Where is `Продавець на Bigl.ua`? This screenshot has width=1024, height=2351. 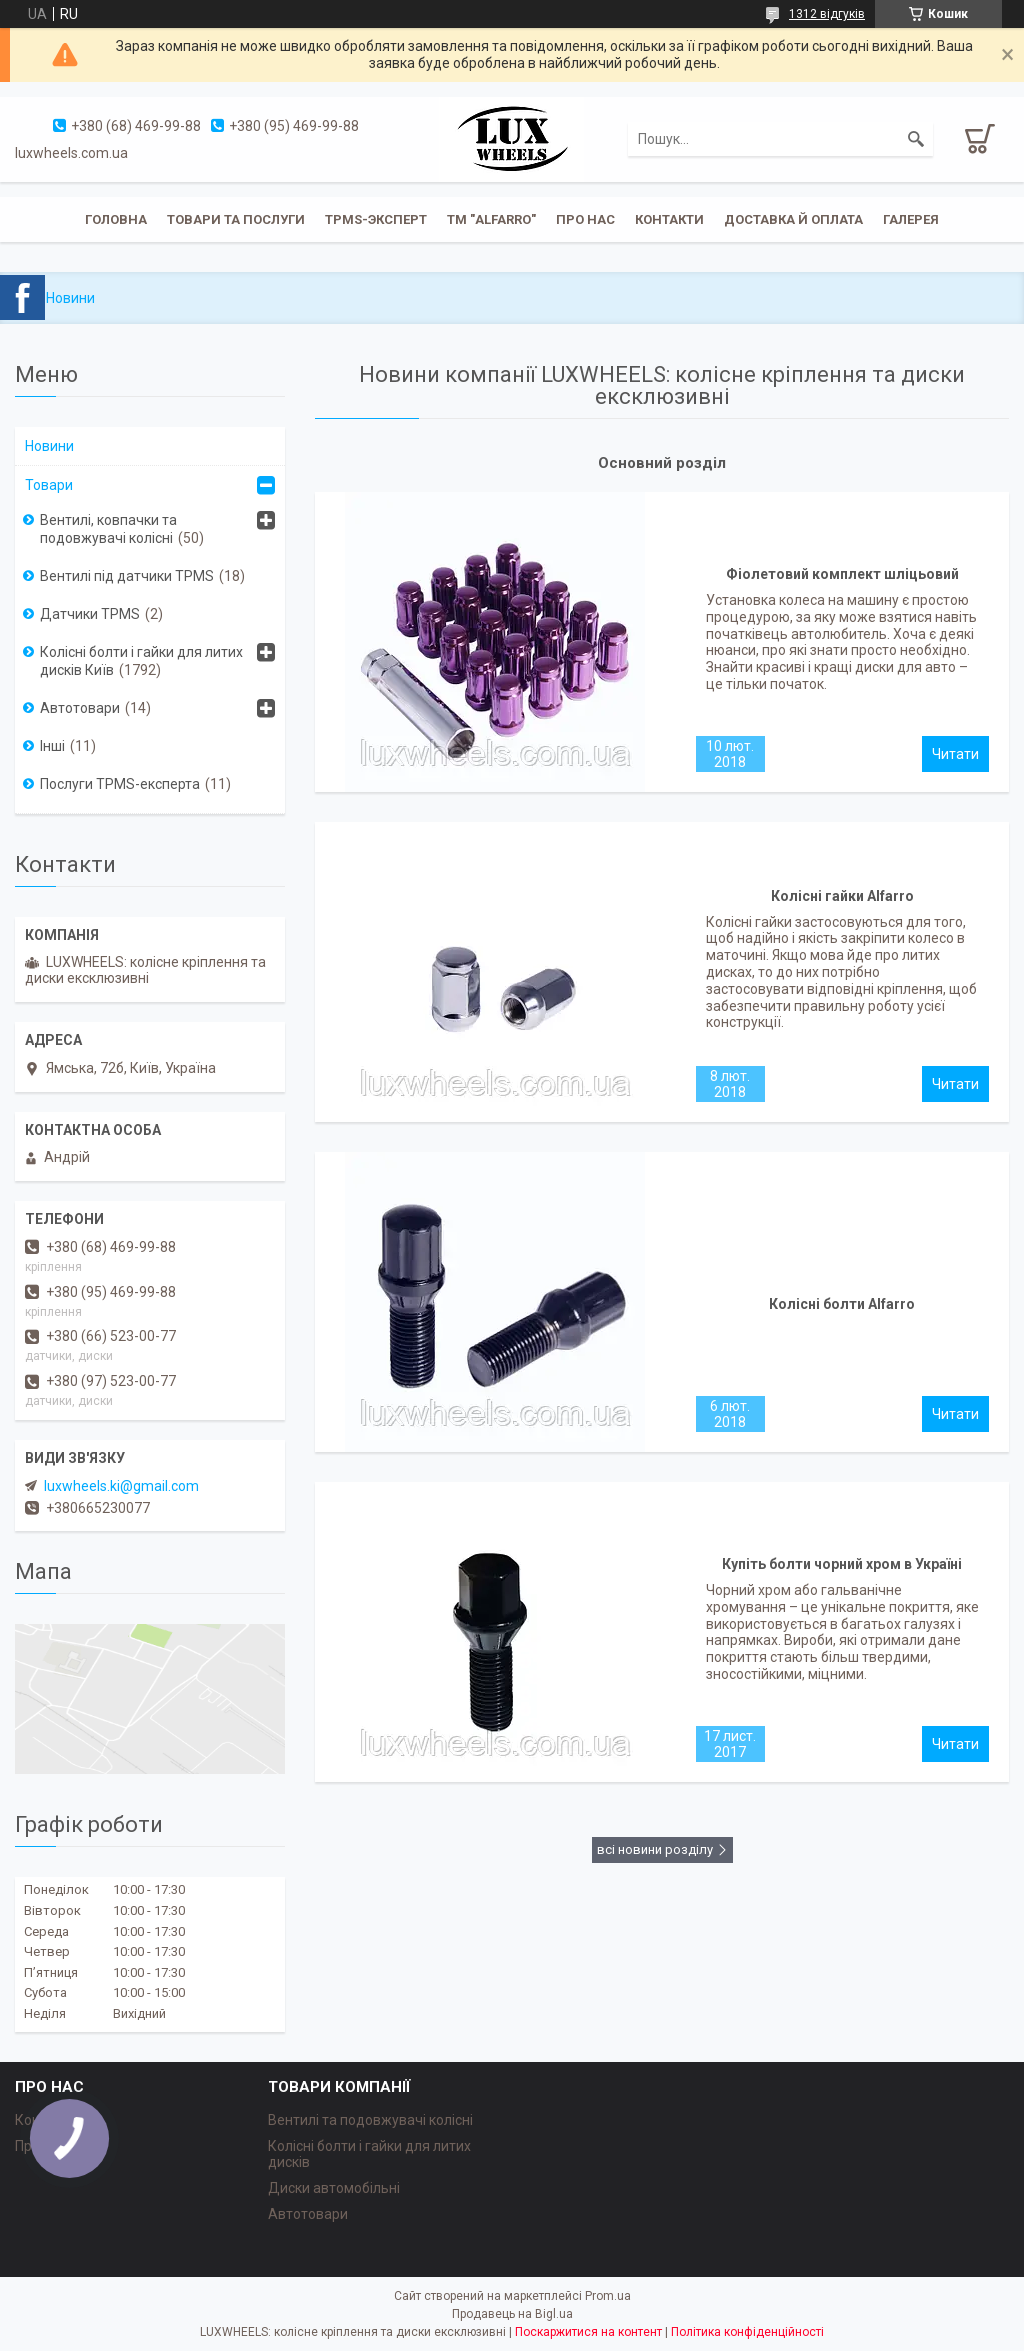 Продавець на Bigl.ua is located at coordinates (512, 2314).